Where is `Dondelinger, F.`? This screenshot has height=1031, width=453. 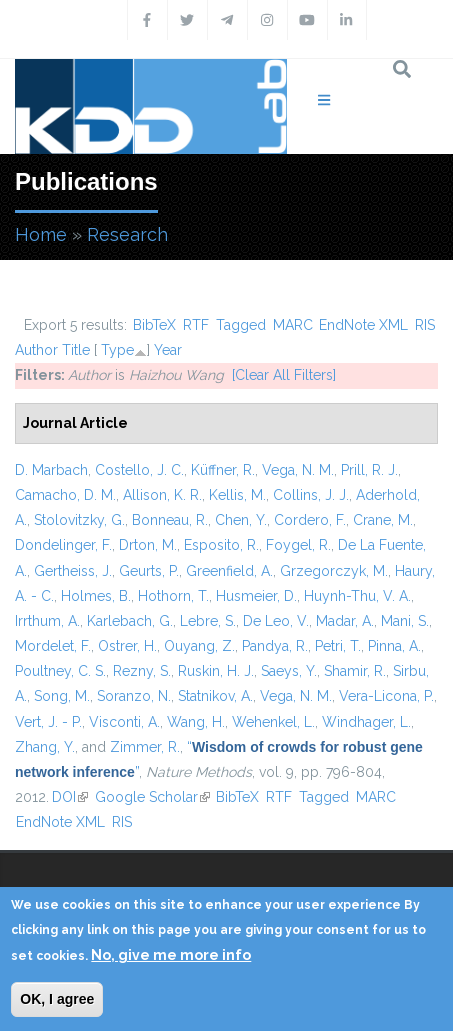 Dondelinger, F. is located at coordinates (63, 545).